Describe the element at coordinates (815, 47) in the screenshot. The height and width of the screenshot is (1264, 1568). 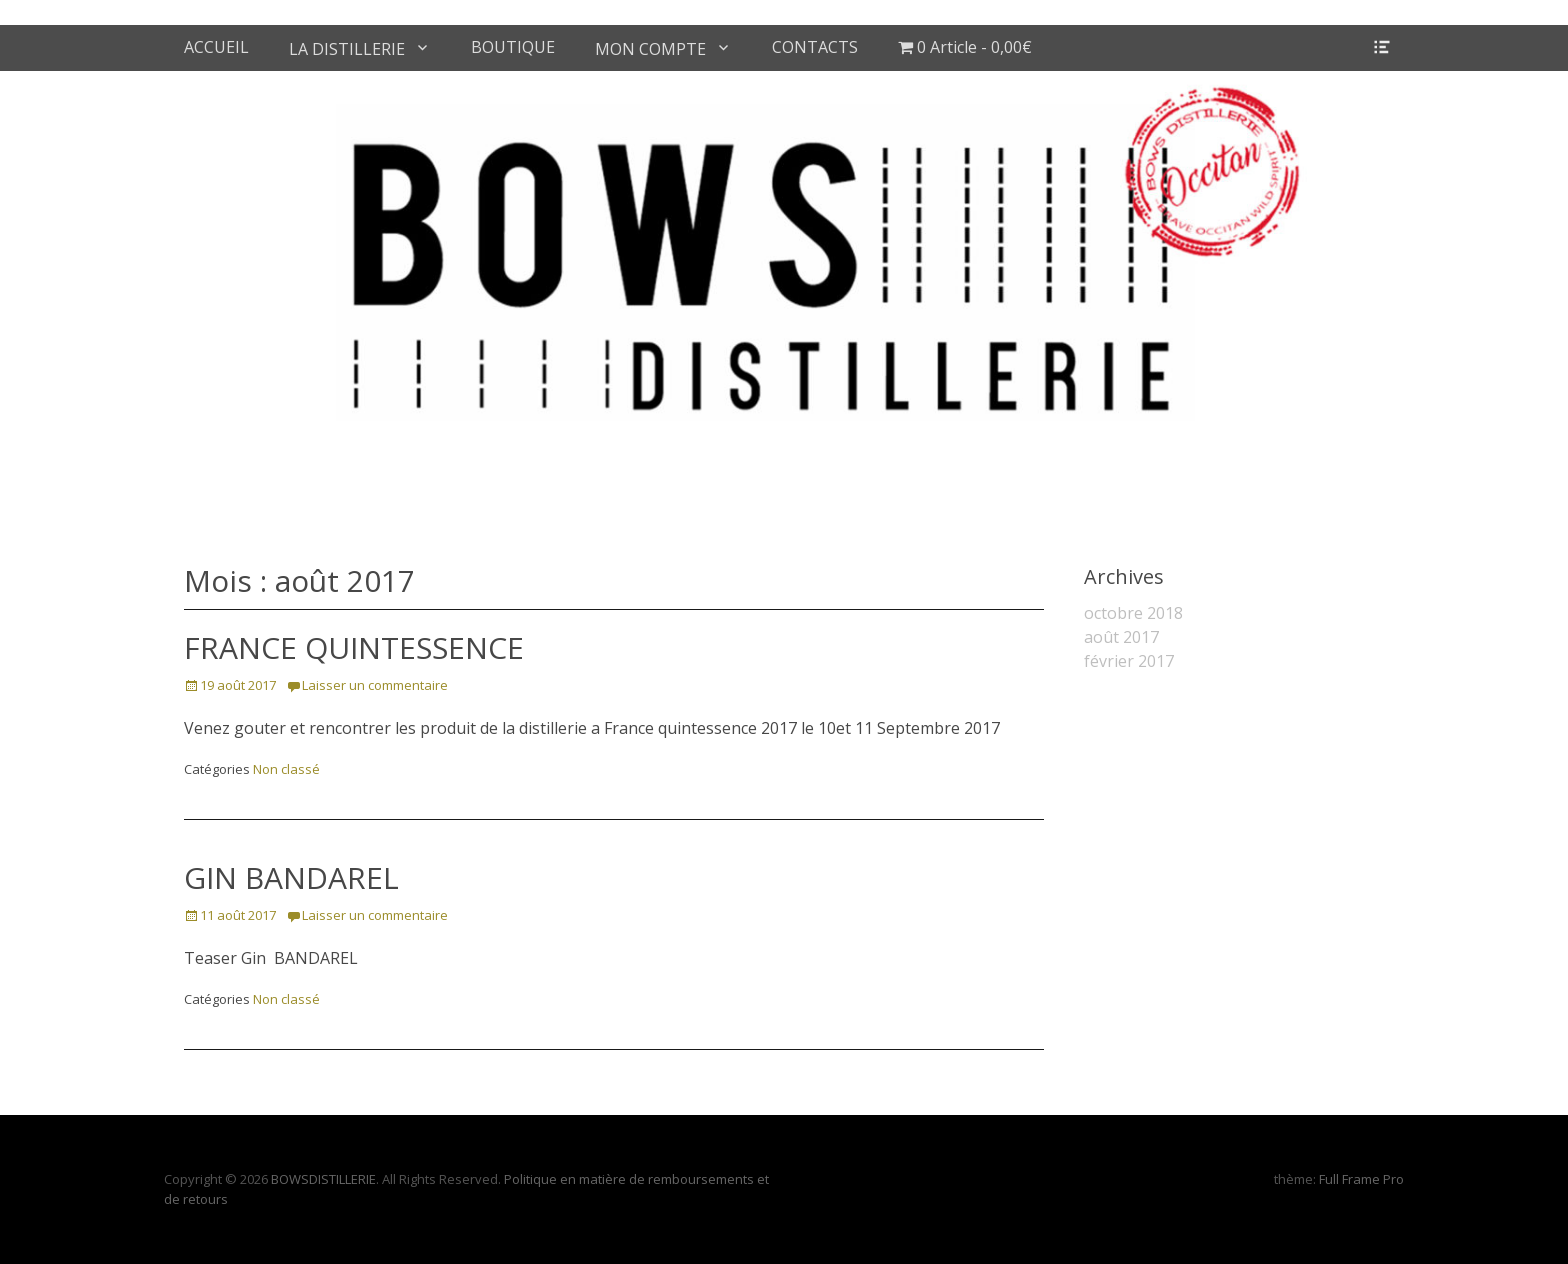
I see `CONTACTS` at that location.